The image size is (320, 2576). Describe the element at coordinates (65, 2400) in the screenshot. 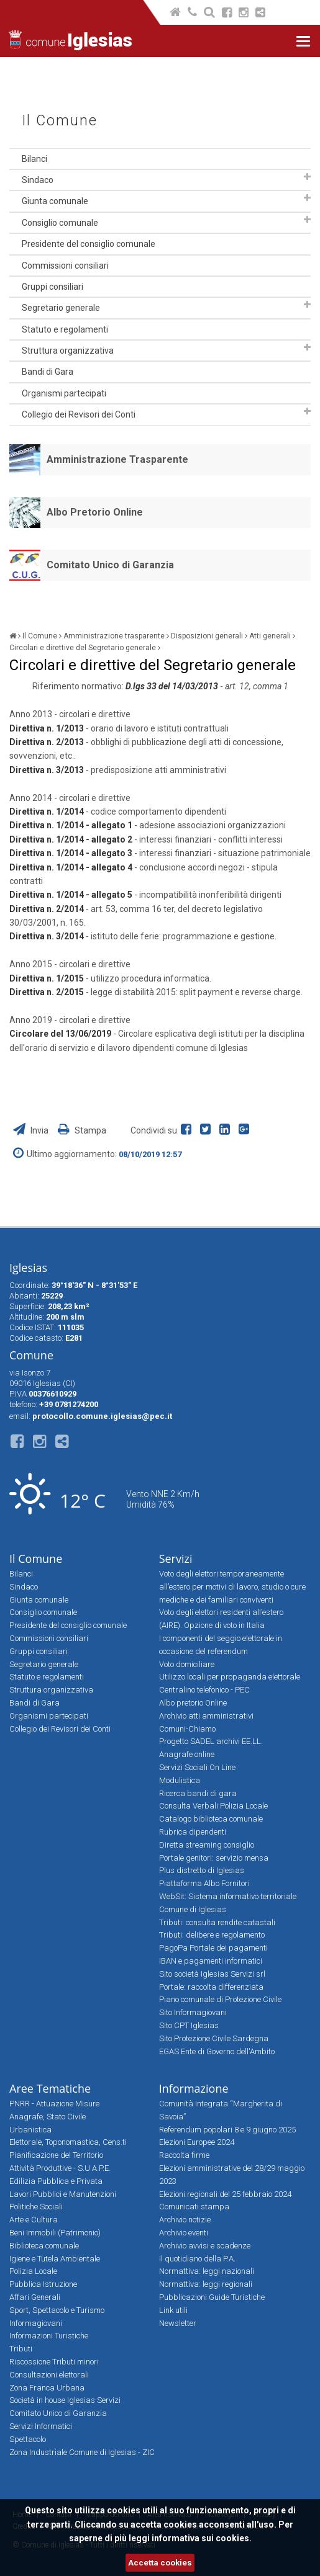

I see `Società in house Iglesias Servizi` at that location.